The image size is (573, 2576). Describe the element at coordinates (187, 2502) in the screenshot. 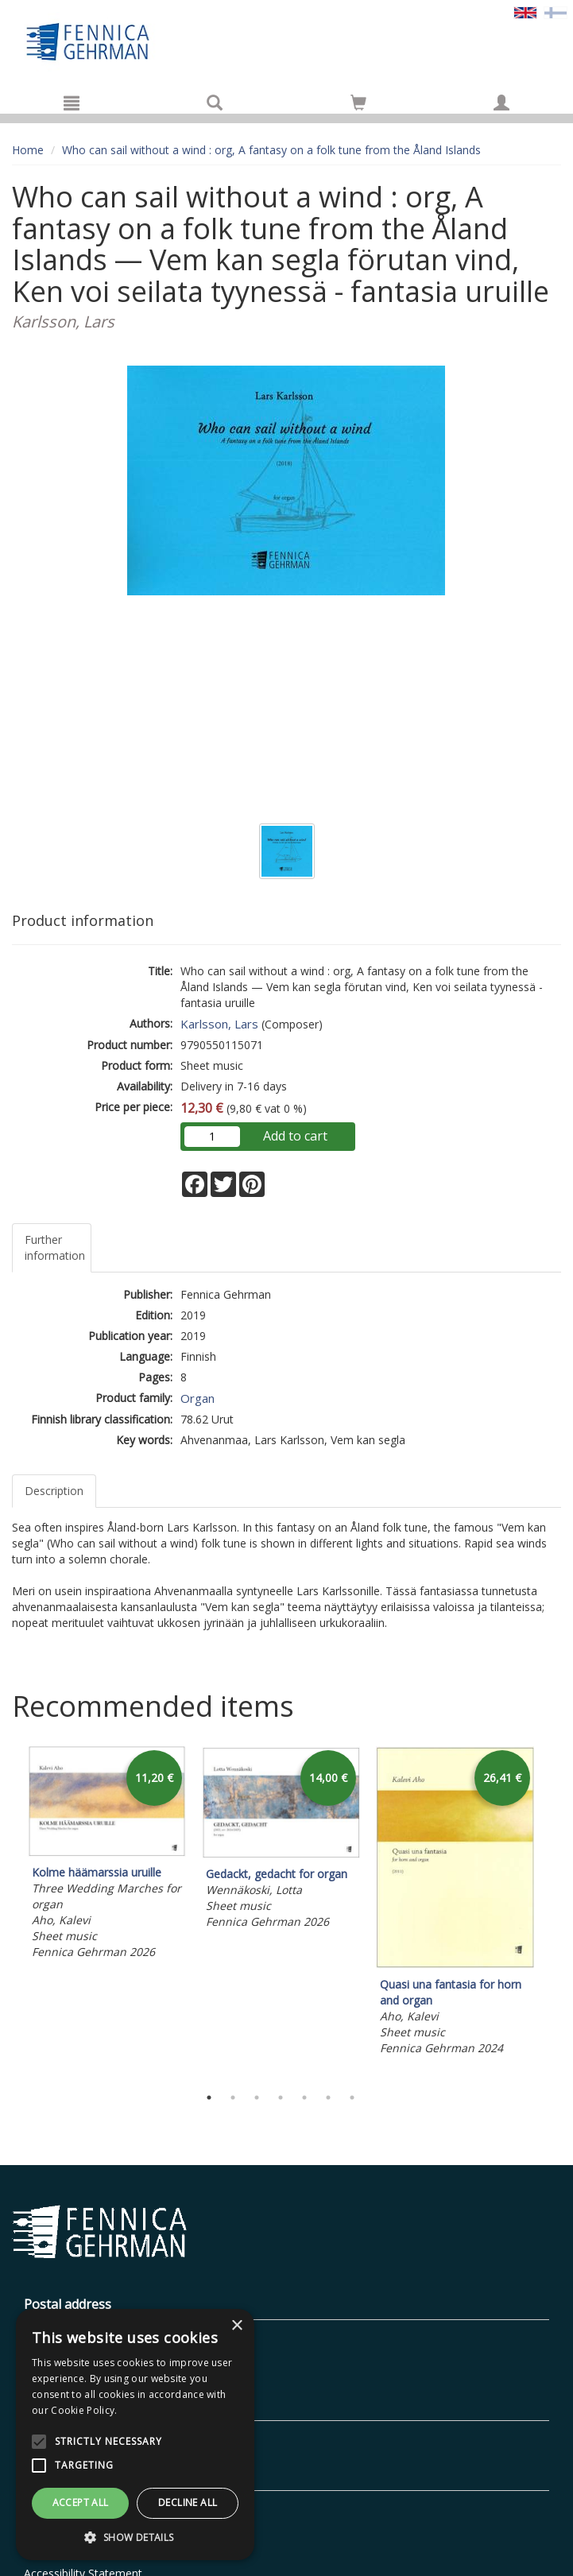

I see `Decline all [button]` at that location.